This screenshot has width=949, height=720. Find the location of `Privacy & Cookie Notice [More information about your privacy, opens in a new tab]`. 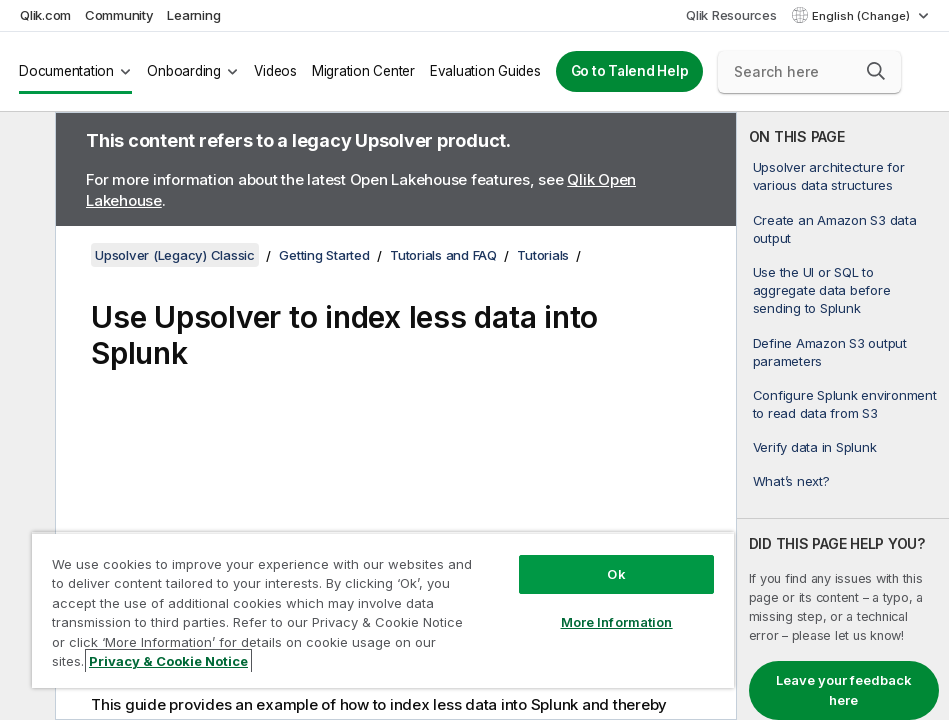

Privacy & Cookie Notice [More information about your privacy, opens in a new tab] is located at coordinates (168, 661).